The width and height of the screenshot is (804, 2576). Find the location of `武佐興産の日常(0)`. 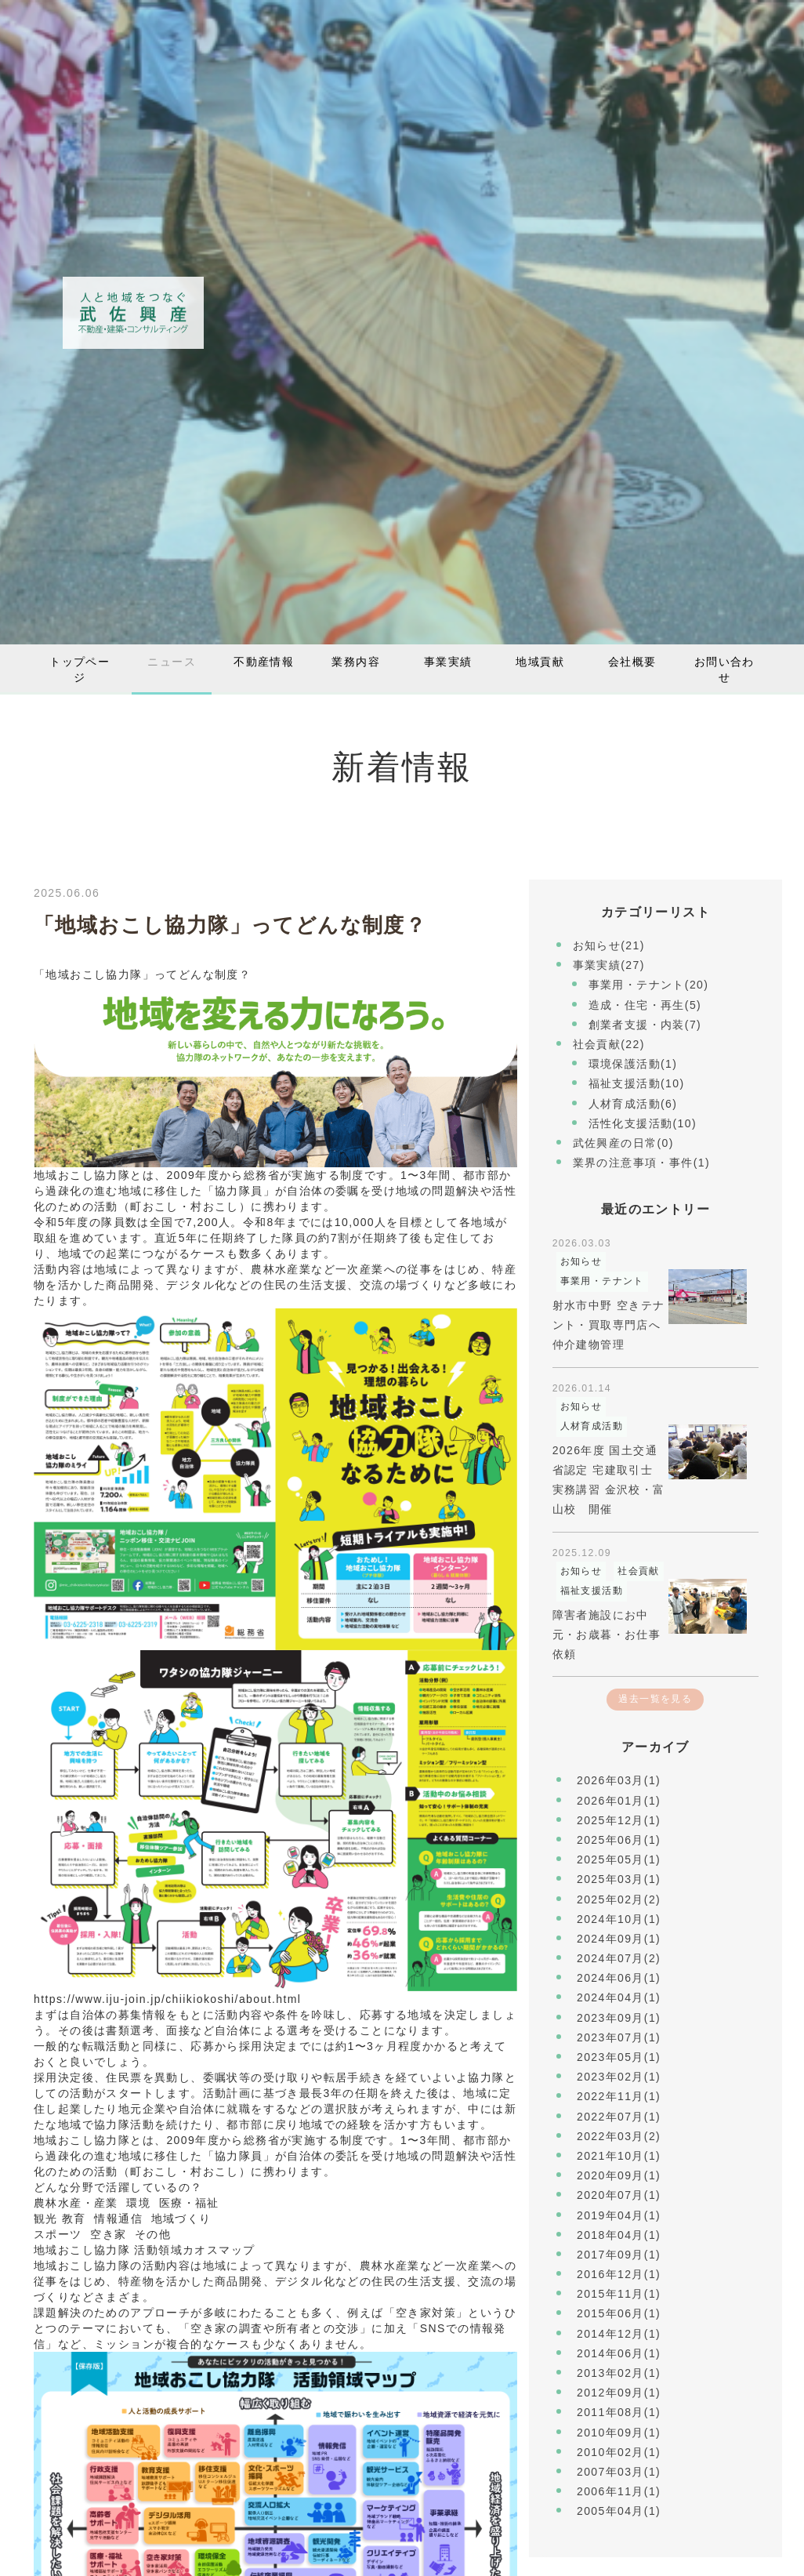

武佐興産の日常(0) is located at coordinates (623, 1143).